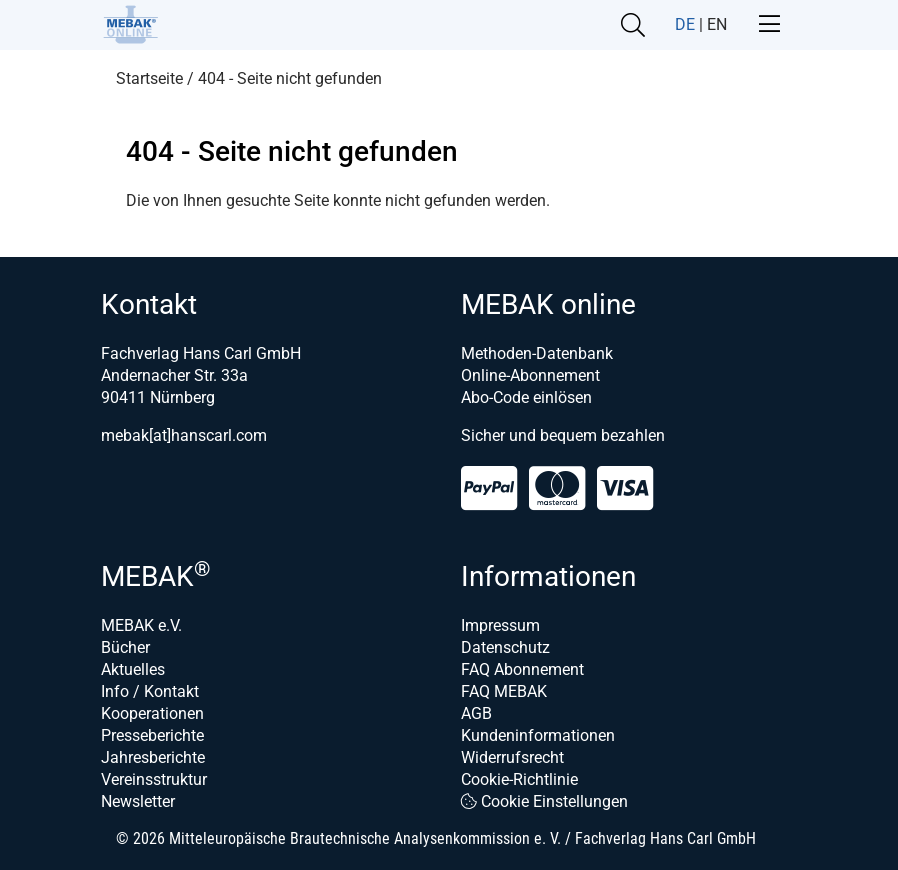  Describe the element at coordinates (522, 669) in the screenshot. I see `FAQ Abonnement` at that location.